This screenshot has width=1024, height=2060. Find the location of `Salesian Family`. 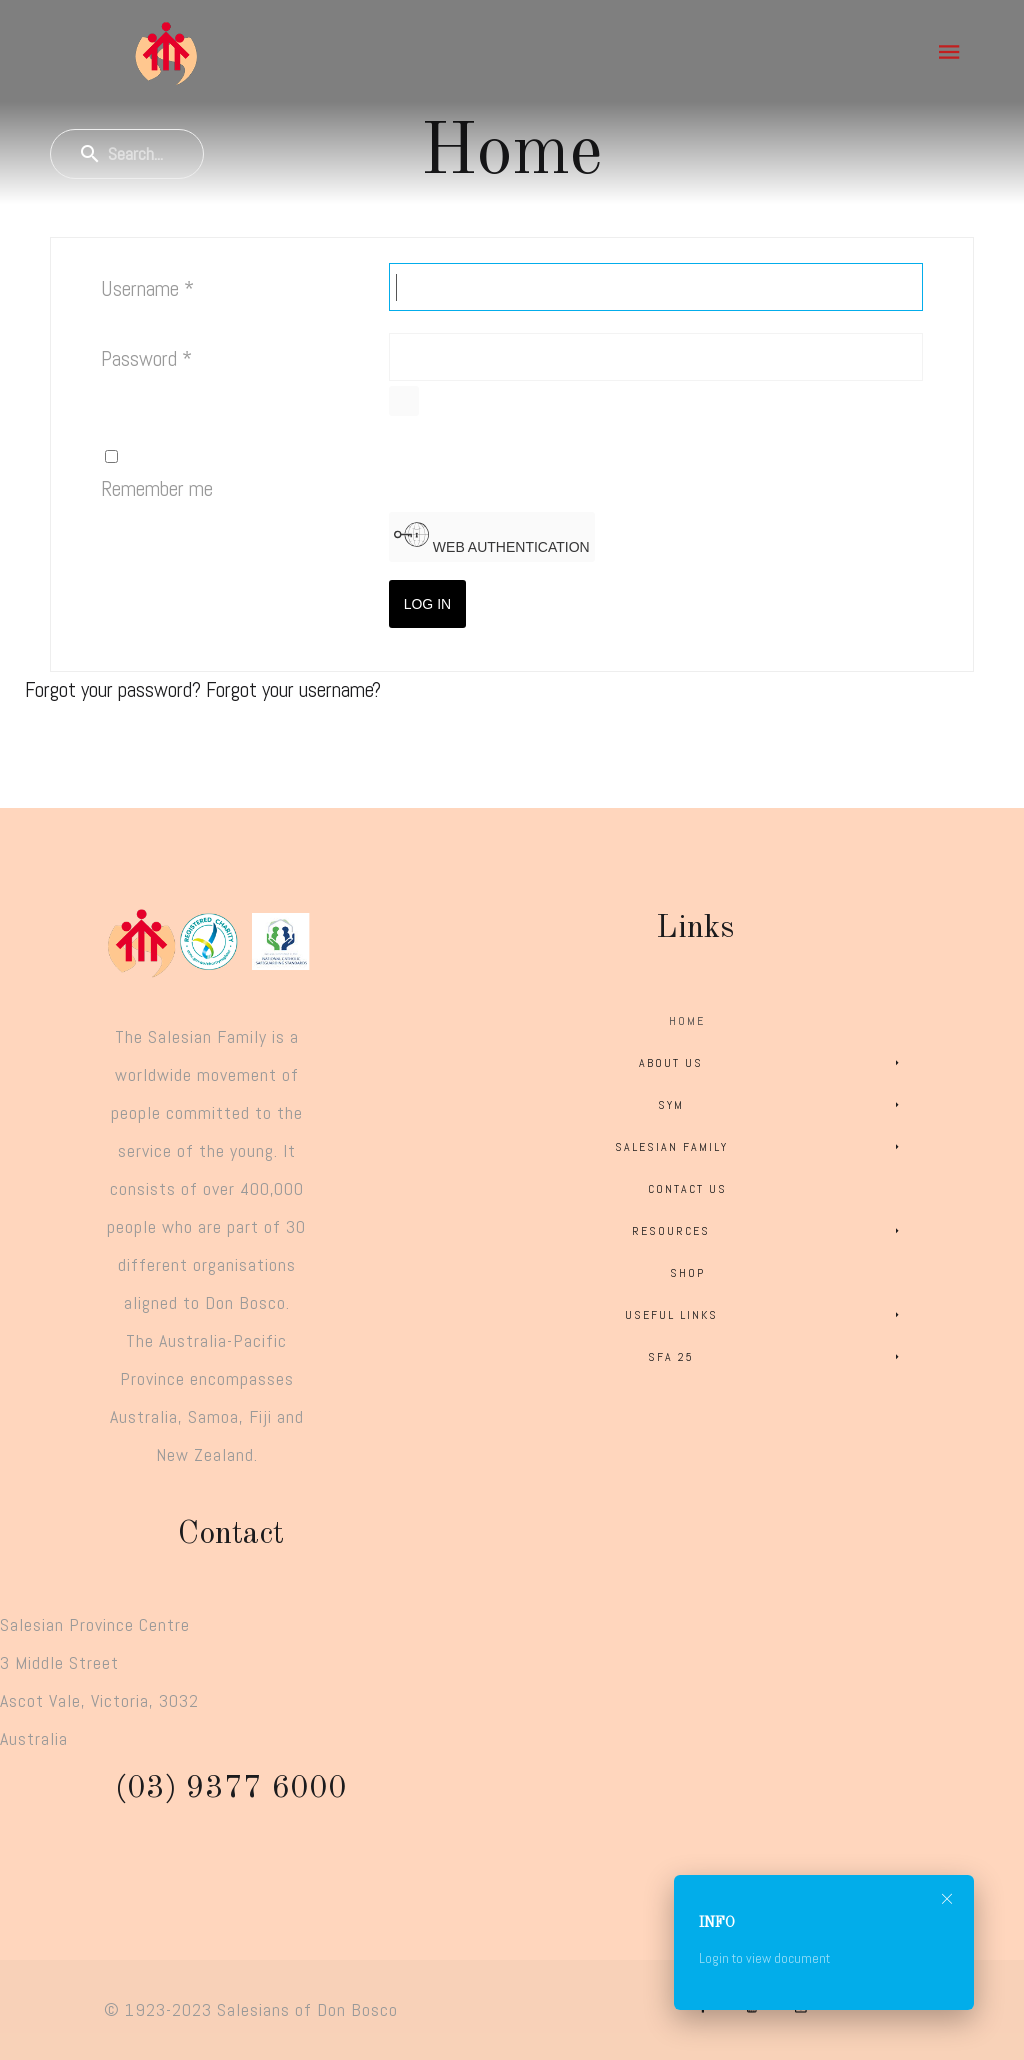

Salesian Family is located at coordinates (760, 1147).